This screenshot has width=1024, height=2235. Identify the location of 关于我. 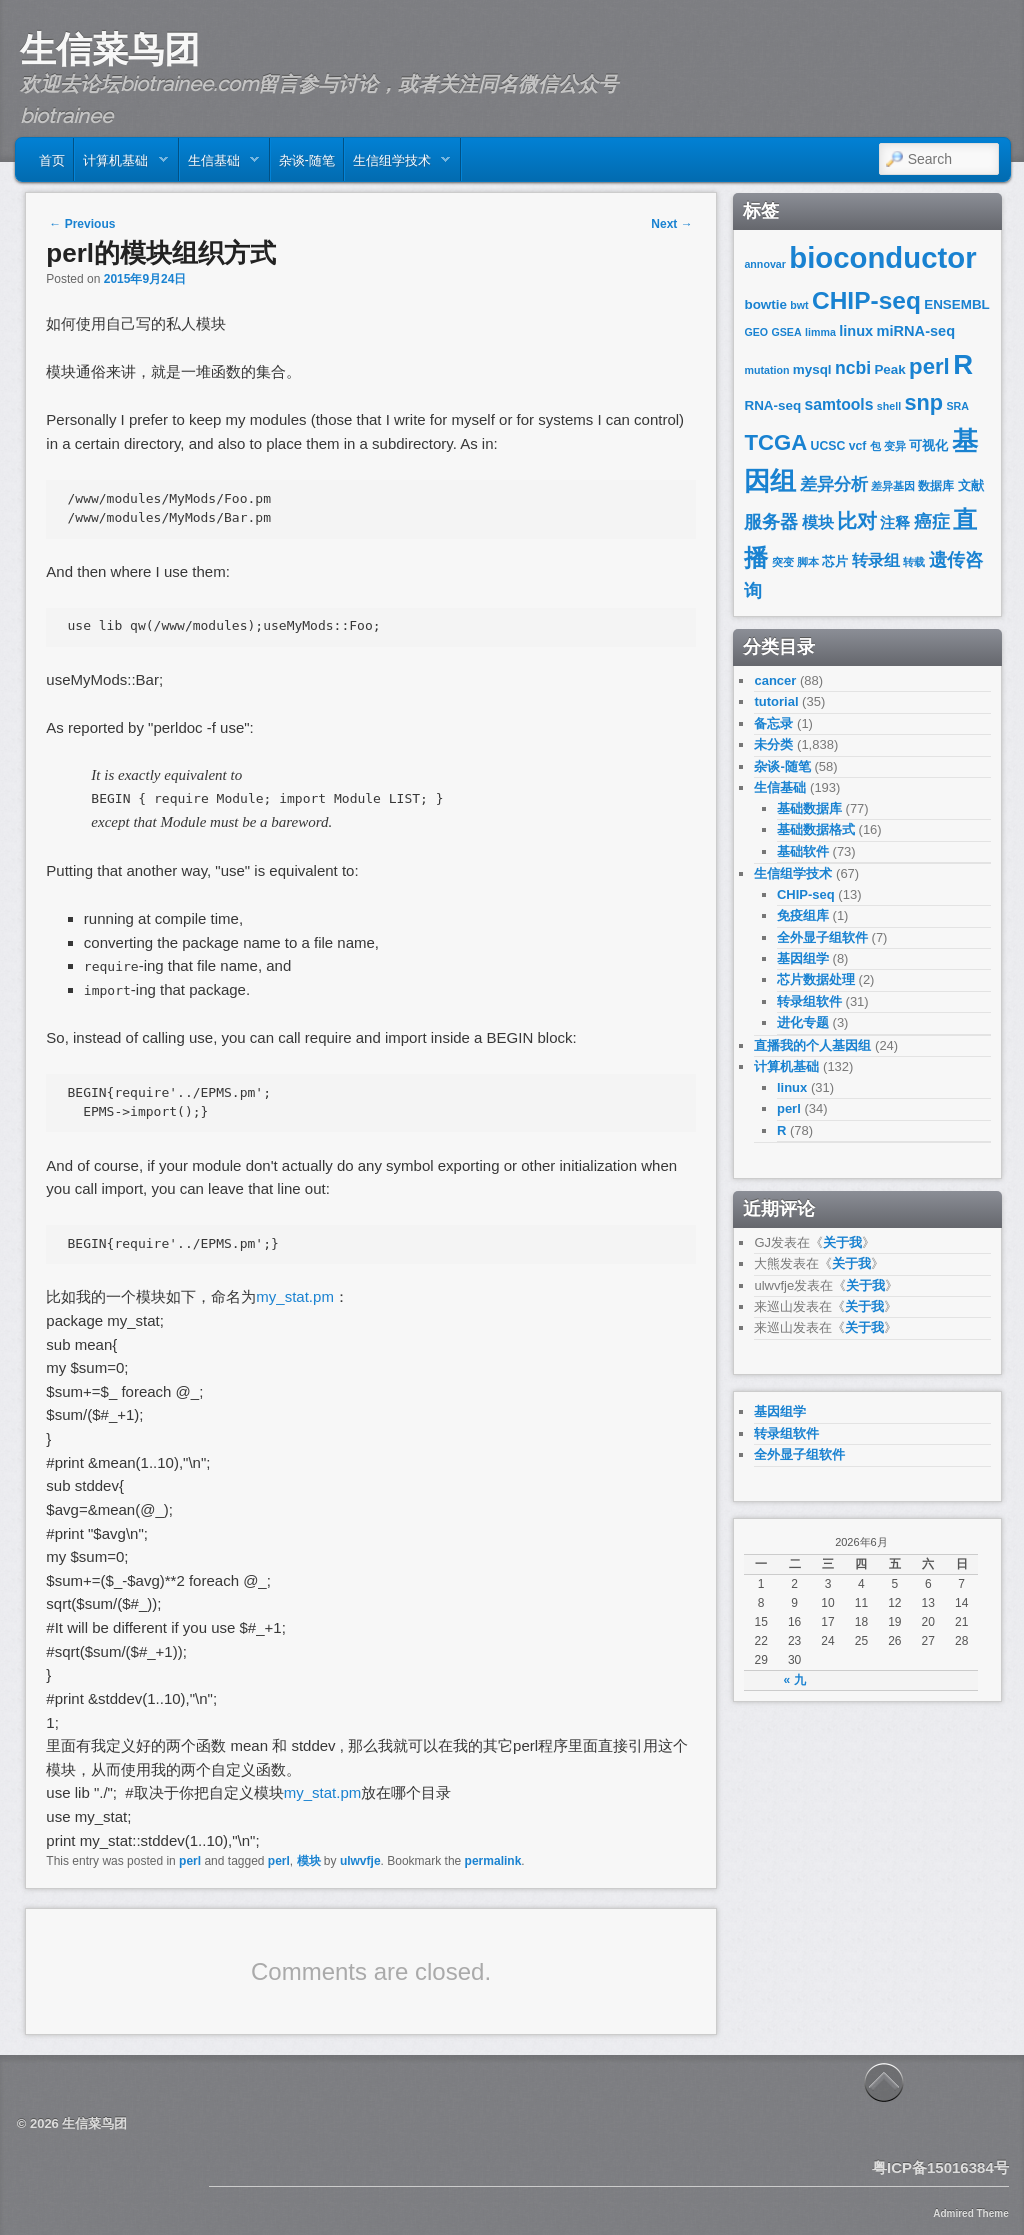
(842, 1242).